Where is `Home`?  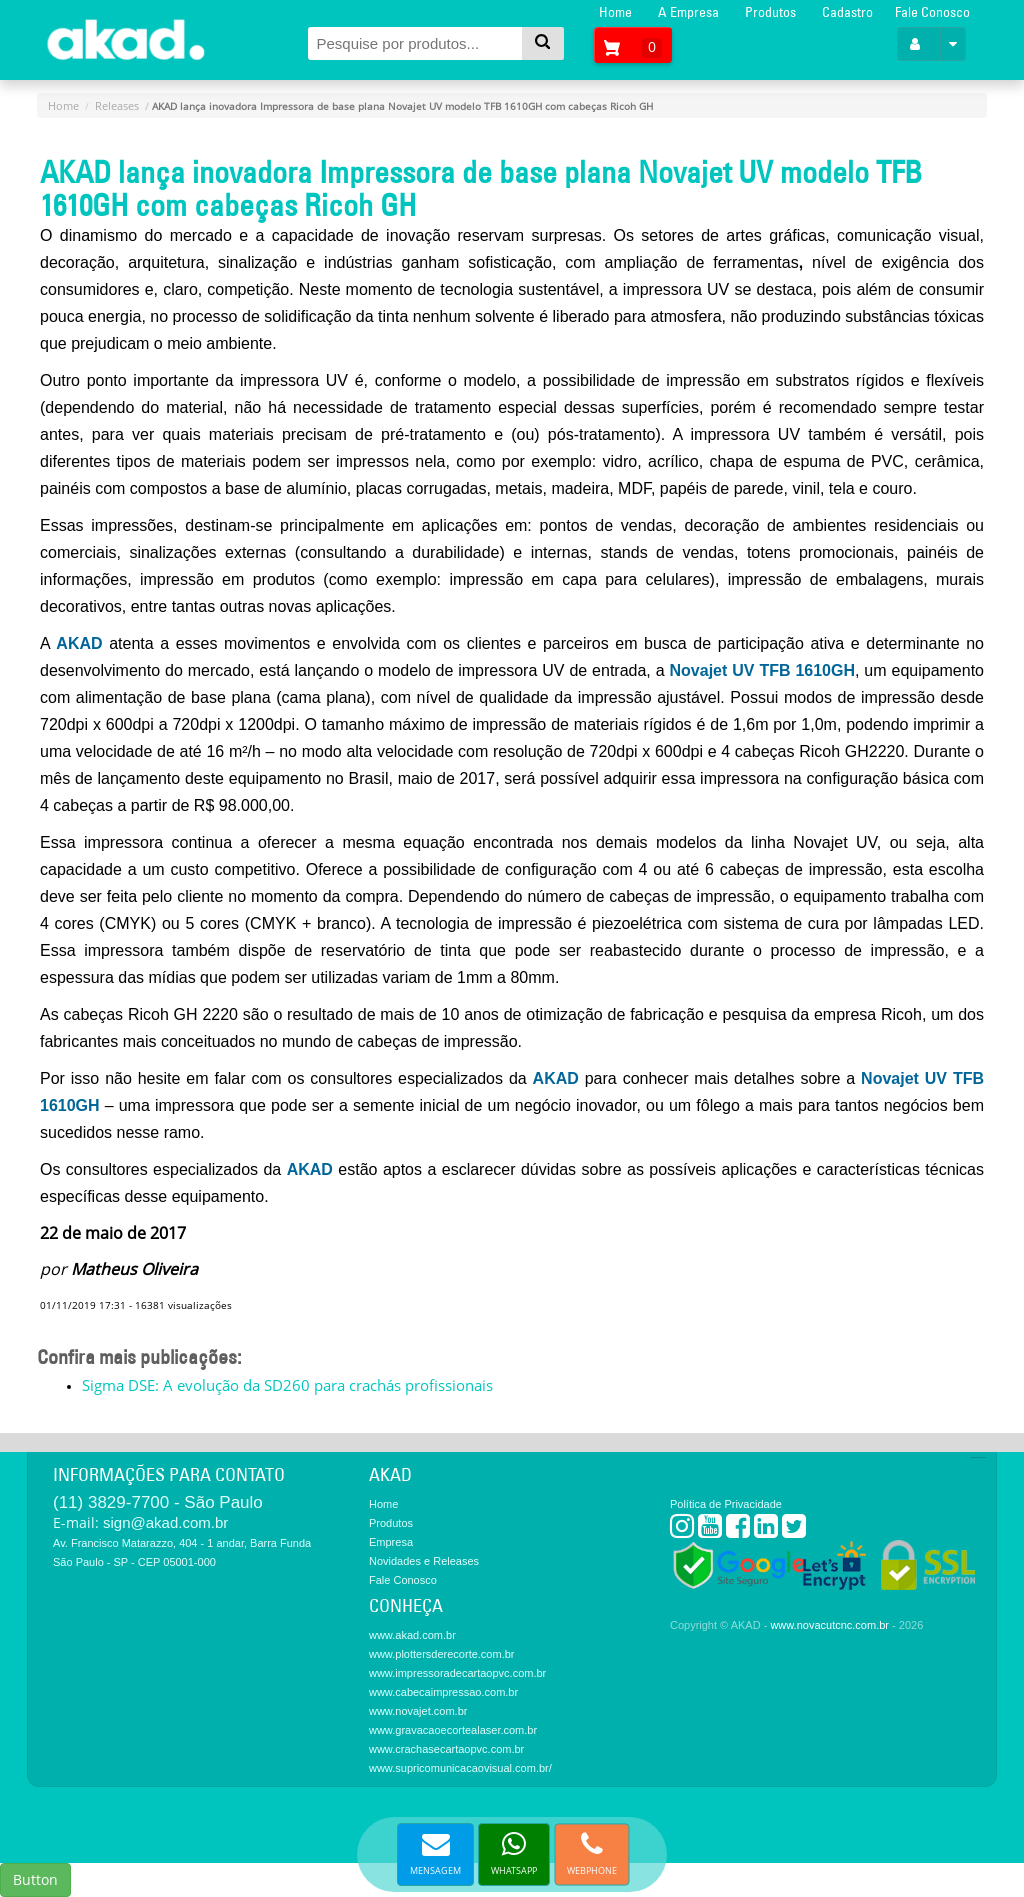 Home is located at coordinates (615, 12).